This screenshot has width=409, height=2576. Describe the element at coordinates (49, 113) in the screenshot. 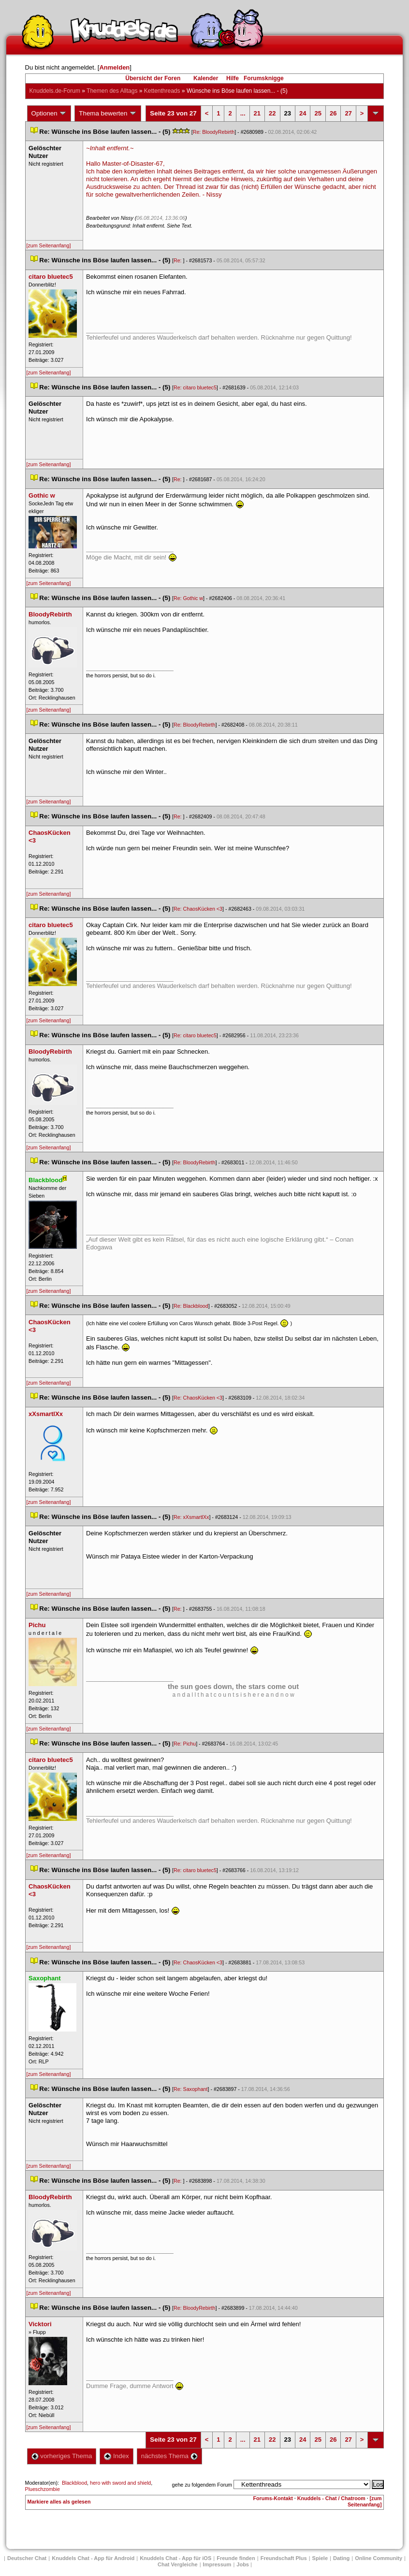

I see `Optionen` at that location.